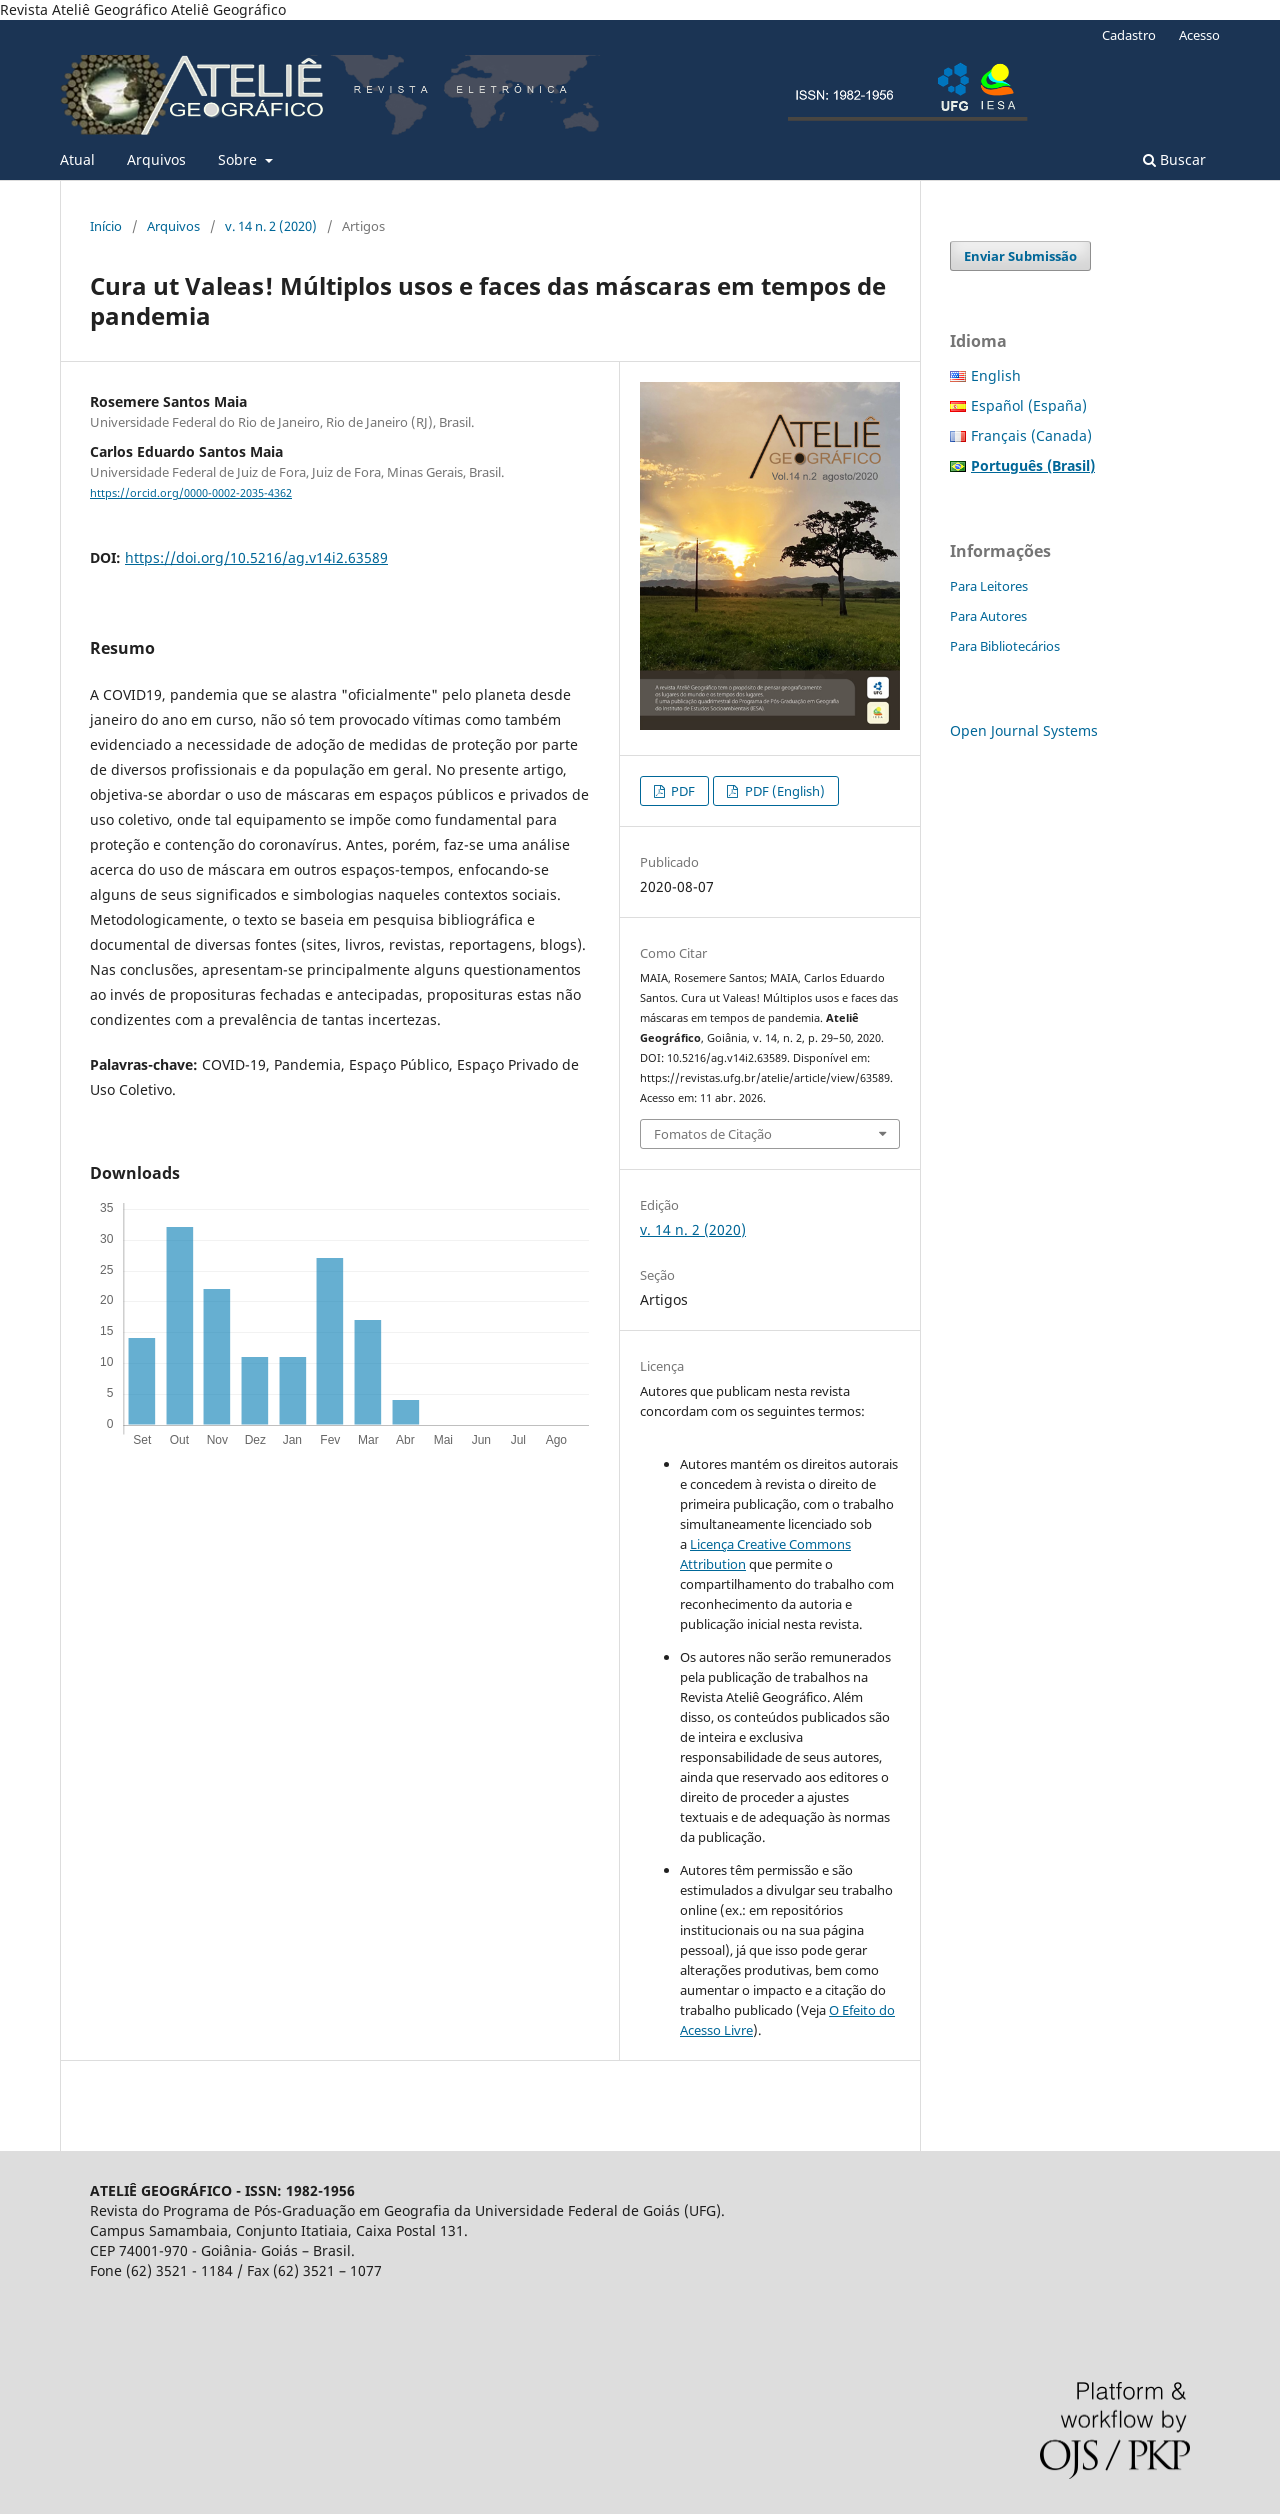 The height and width of the screenshot is (2514, 1280). I want to click on Cadastro, so click(1129, 35).